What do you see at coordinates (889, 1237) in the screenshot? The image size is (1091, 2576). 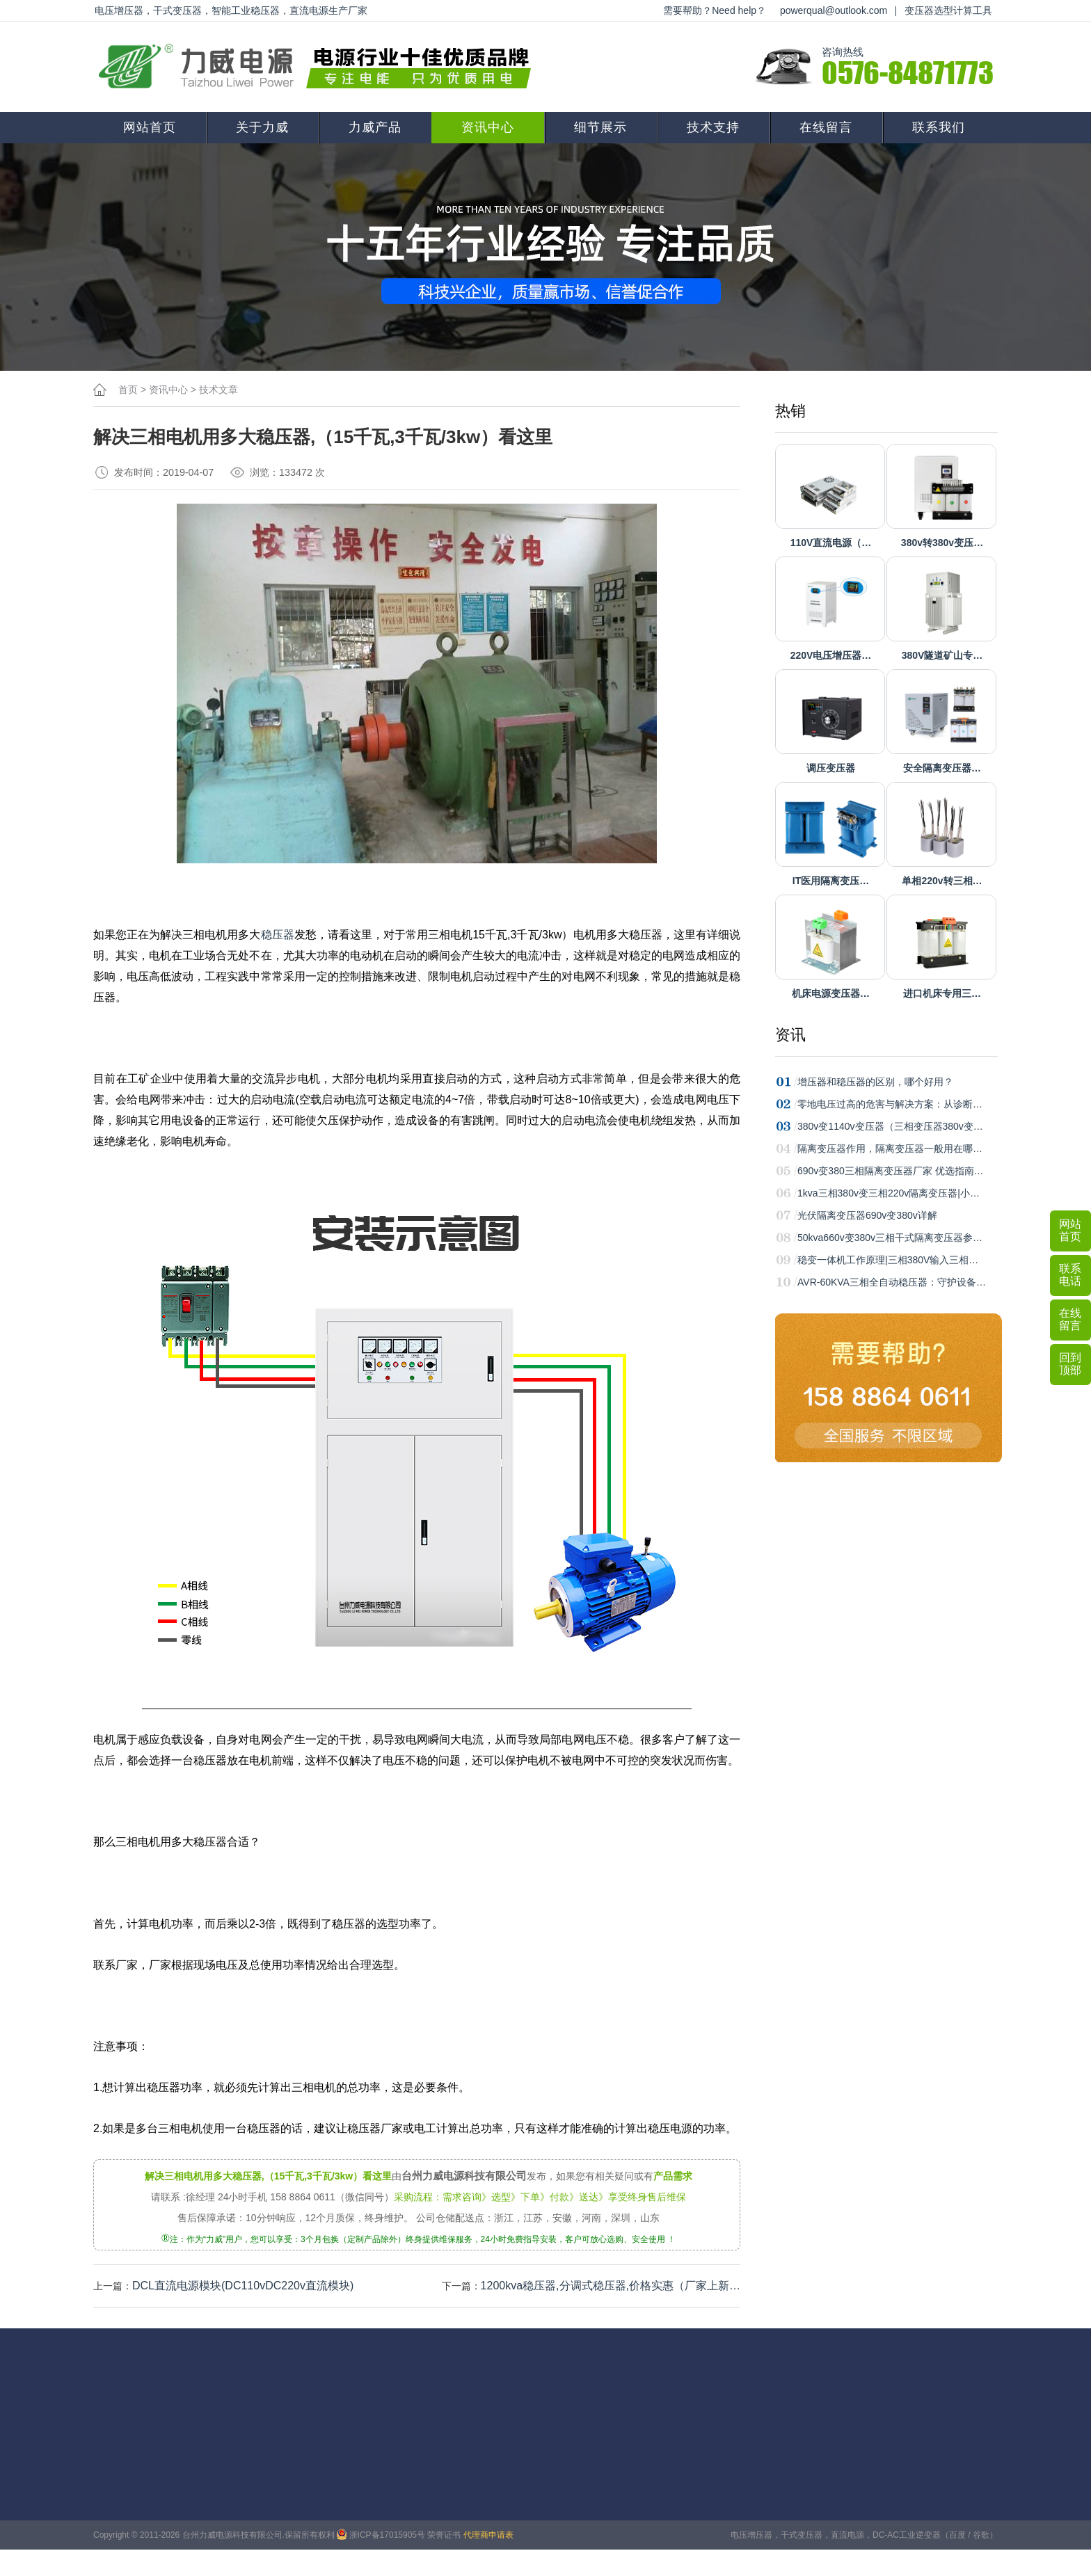 I see `50kva660v变380v三相干式隔离变压器参…` at bounding box center [889, 1237].